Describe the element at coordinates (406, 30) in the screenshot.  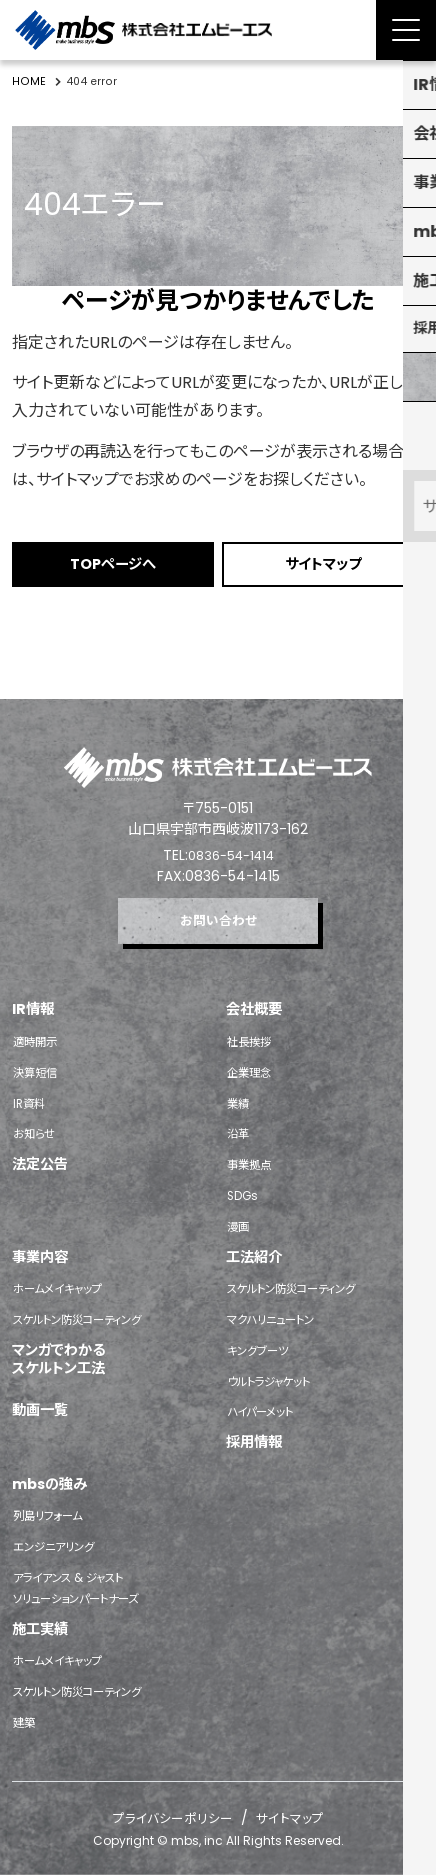
I see `[Menu Open]` at that location.